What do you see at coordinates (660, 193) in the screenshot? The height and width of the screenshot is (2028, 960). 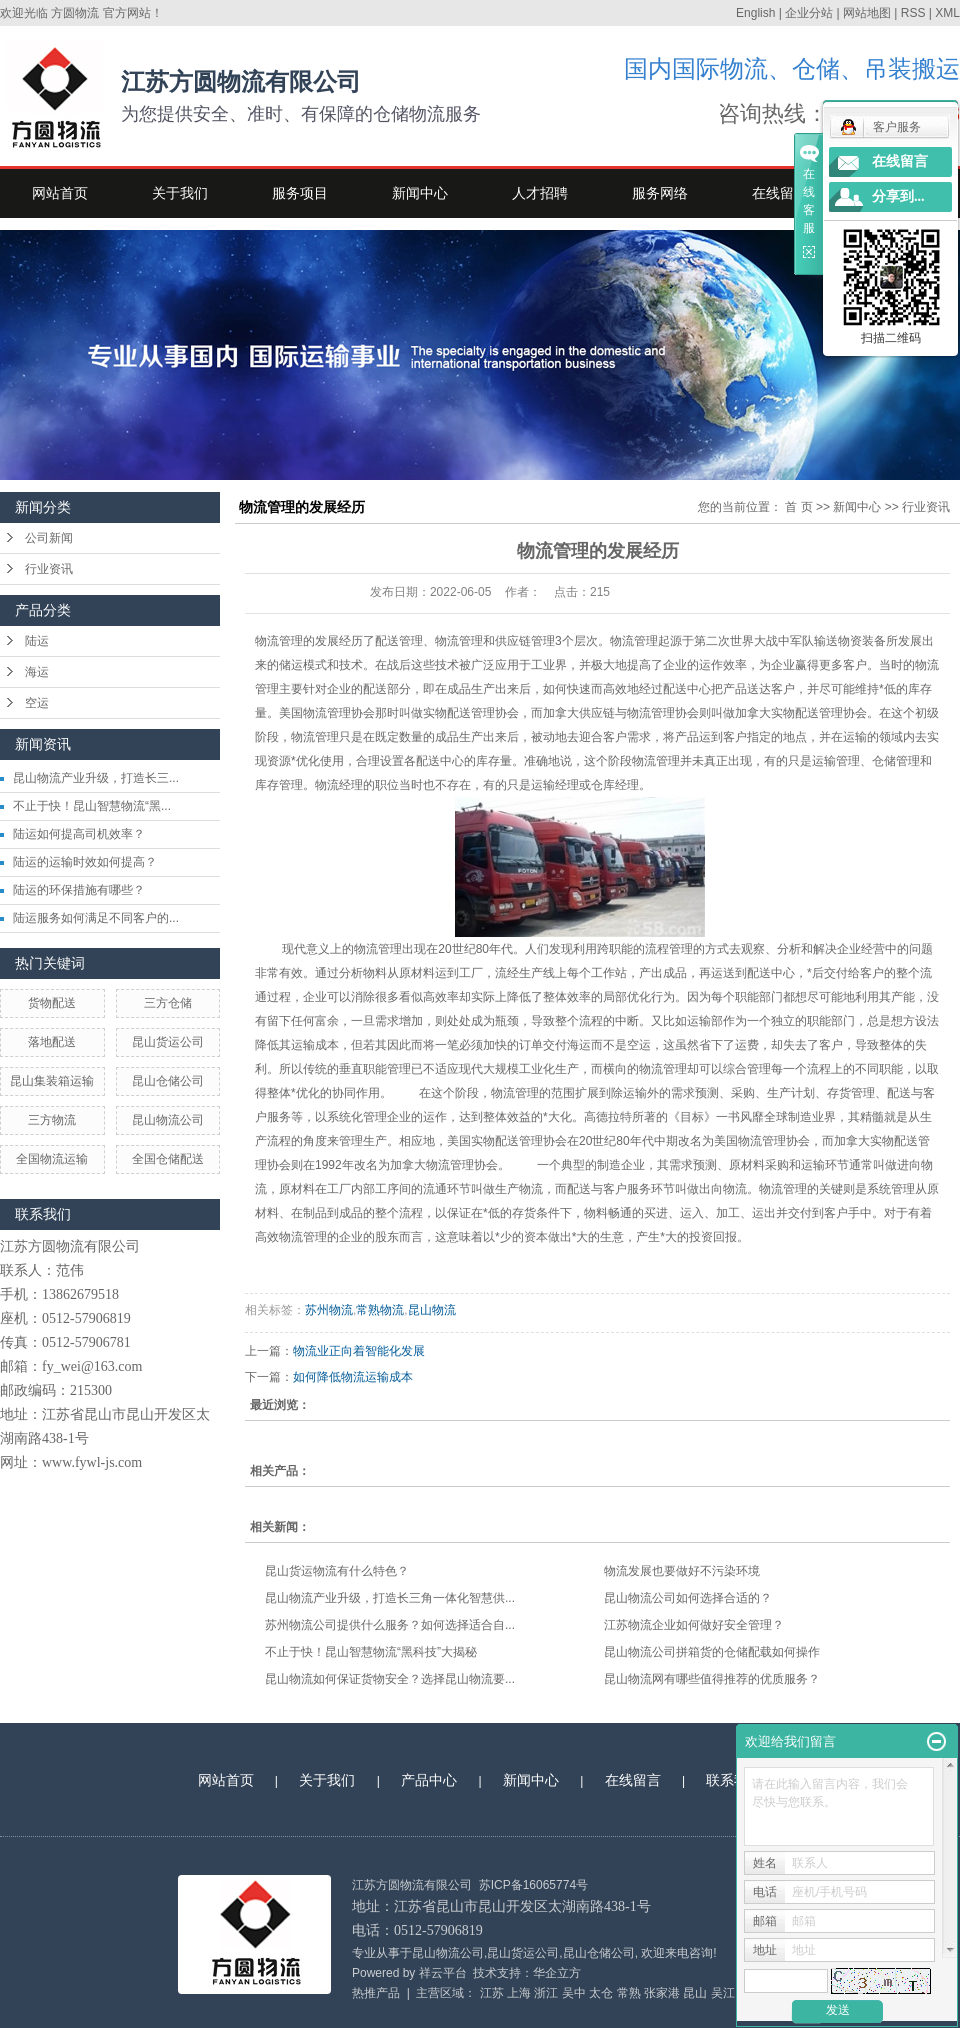 I see `服务网络` at bounding box center [660, 193].